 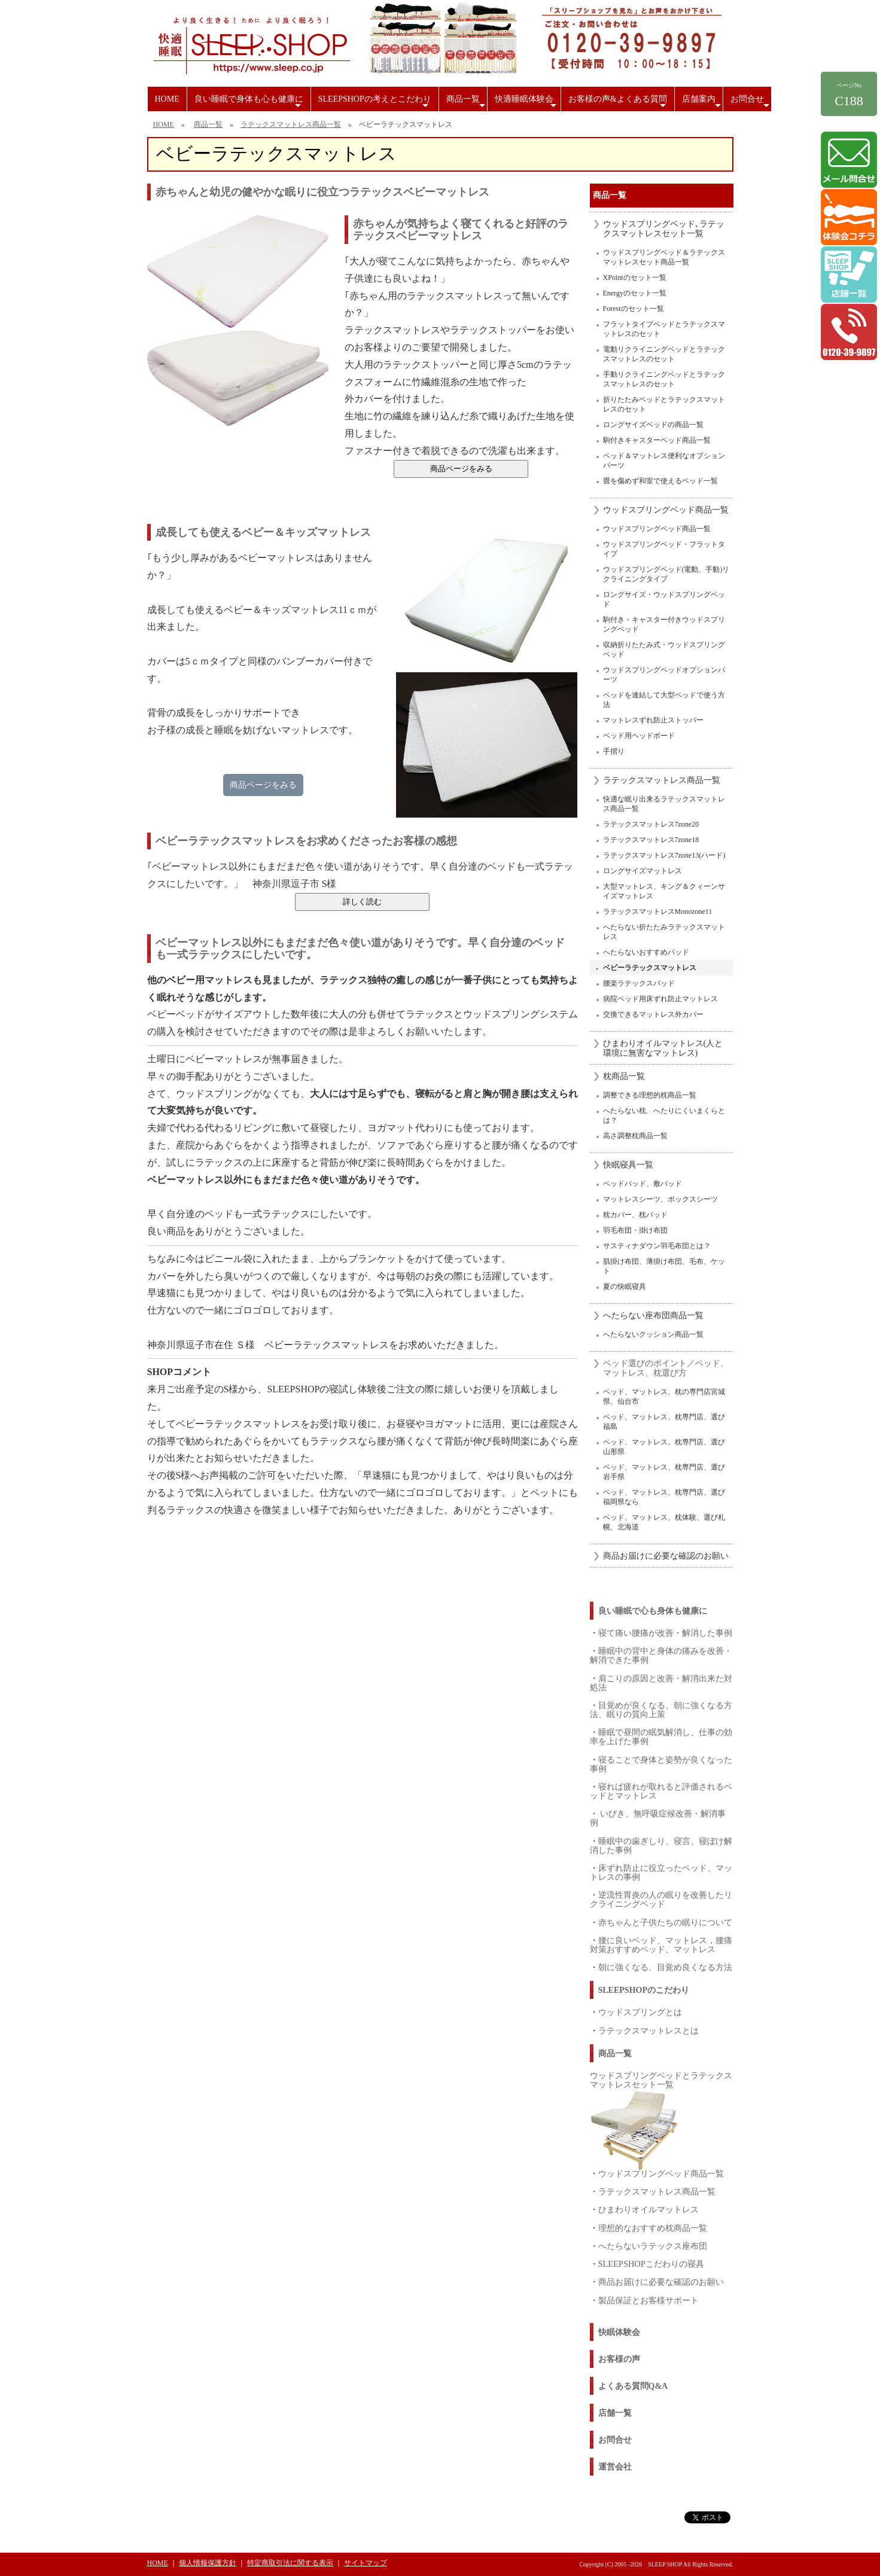 What do you see at coordinates (661, 1845) in the screenshot?
I see `睡眠中の歯ぎしり、寝言、寝ぼけ解消した事例` at bounding box center [661, 1845].